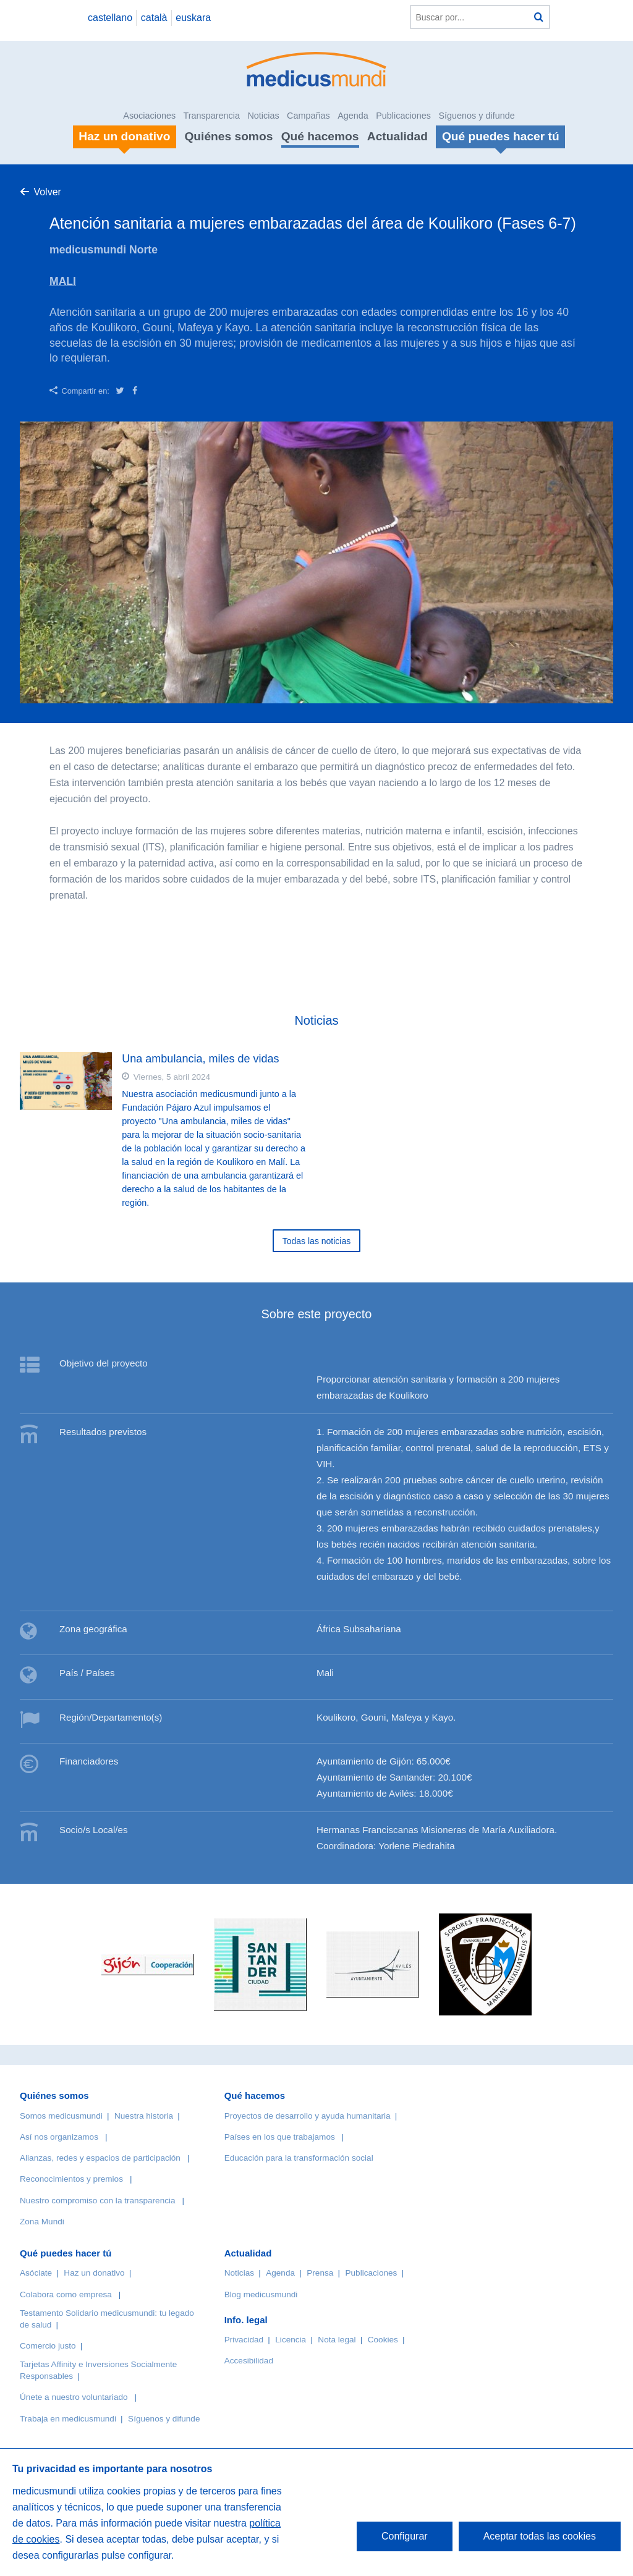  What do you see at coordinates (110, 17) in the screenshot?
I see `castellano` at bounding box center [110, 17].